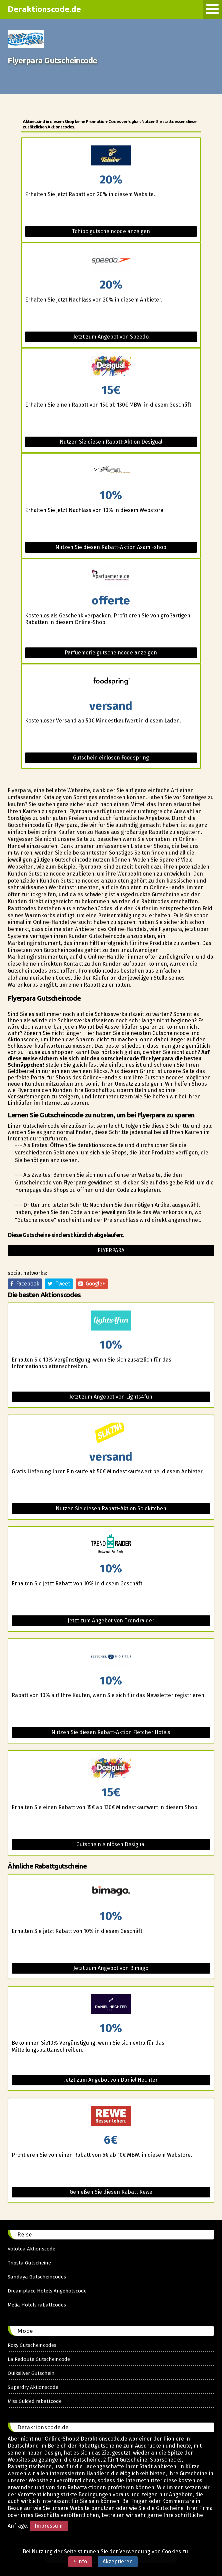 Image resolution: width=222 pixels, height=2576 pixels. What do you see at coordinates (49, 2526) in the screenshot?
I see `Impressum` at bounding box center [49, 2526].